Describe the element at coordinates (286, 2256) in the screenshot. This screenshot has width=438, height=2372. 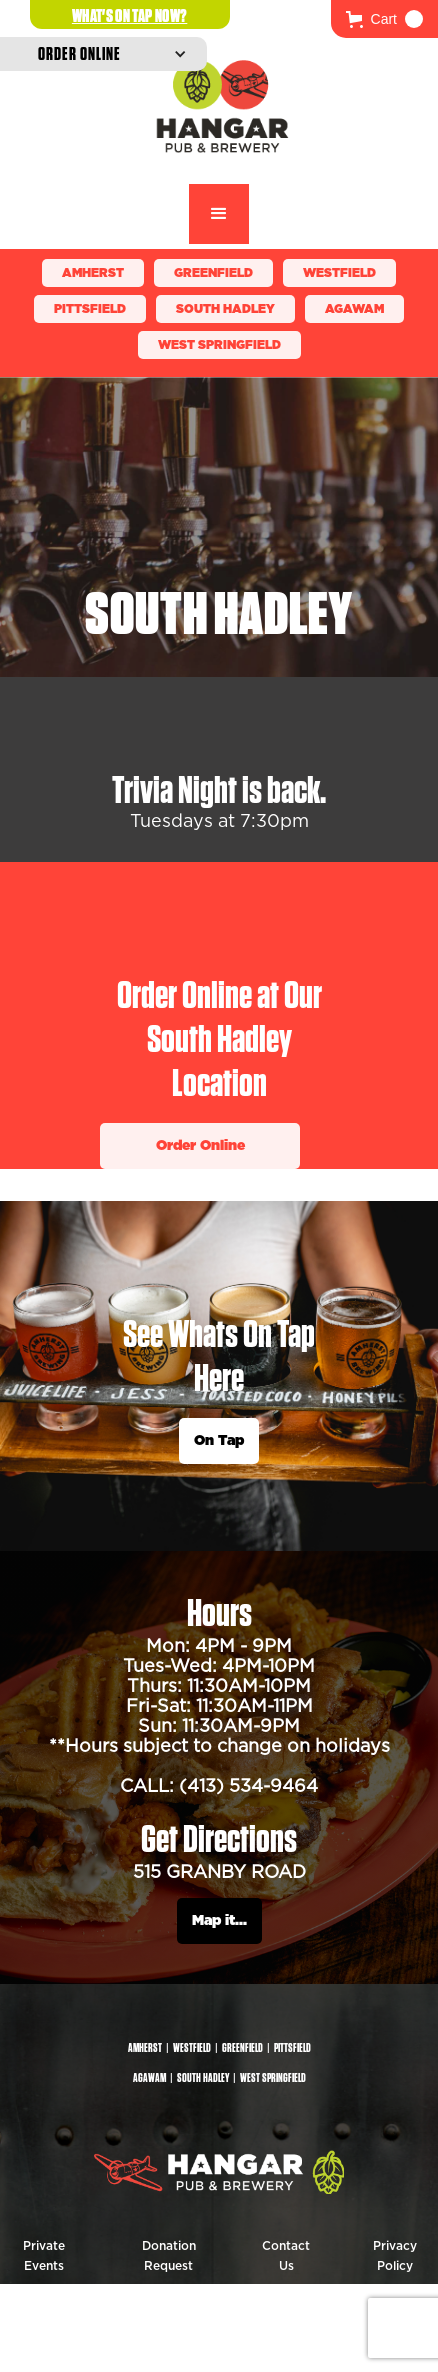
I see `Contact Us` at that location.